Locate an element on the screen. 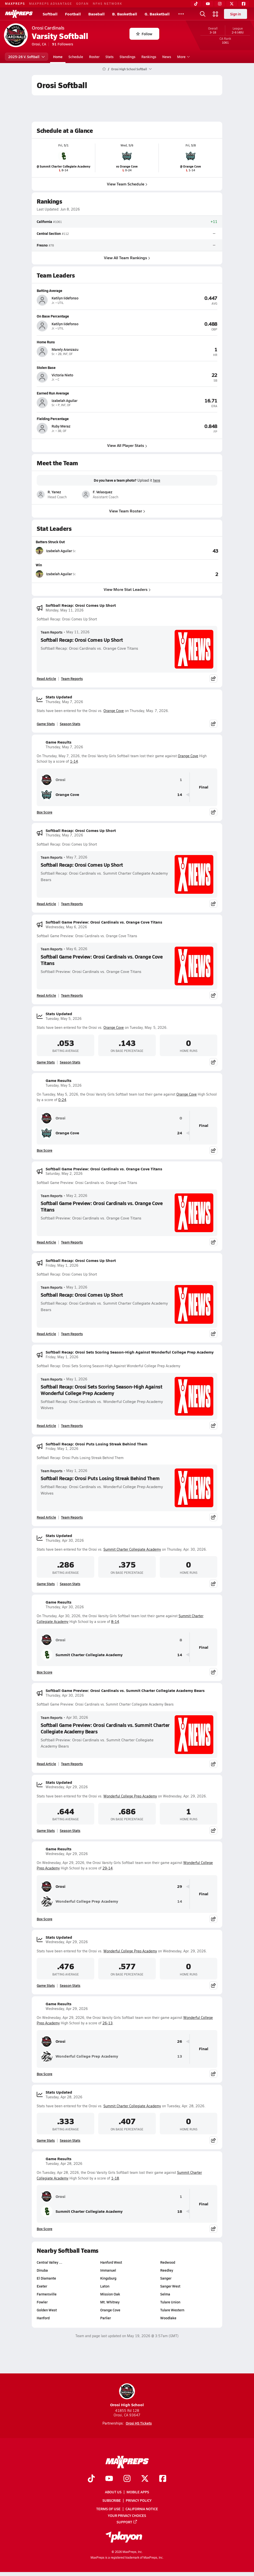 The width and height of the screenshot is (254, 2576). Reedley is located at coordinates (166, 2270).